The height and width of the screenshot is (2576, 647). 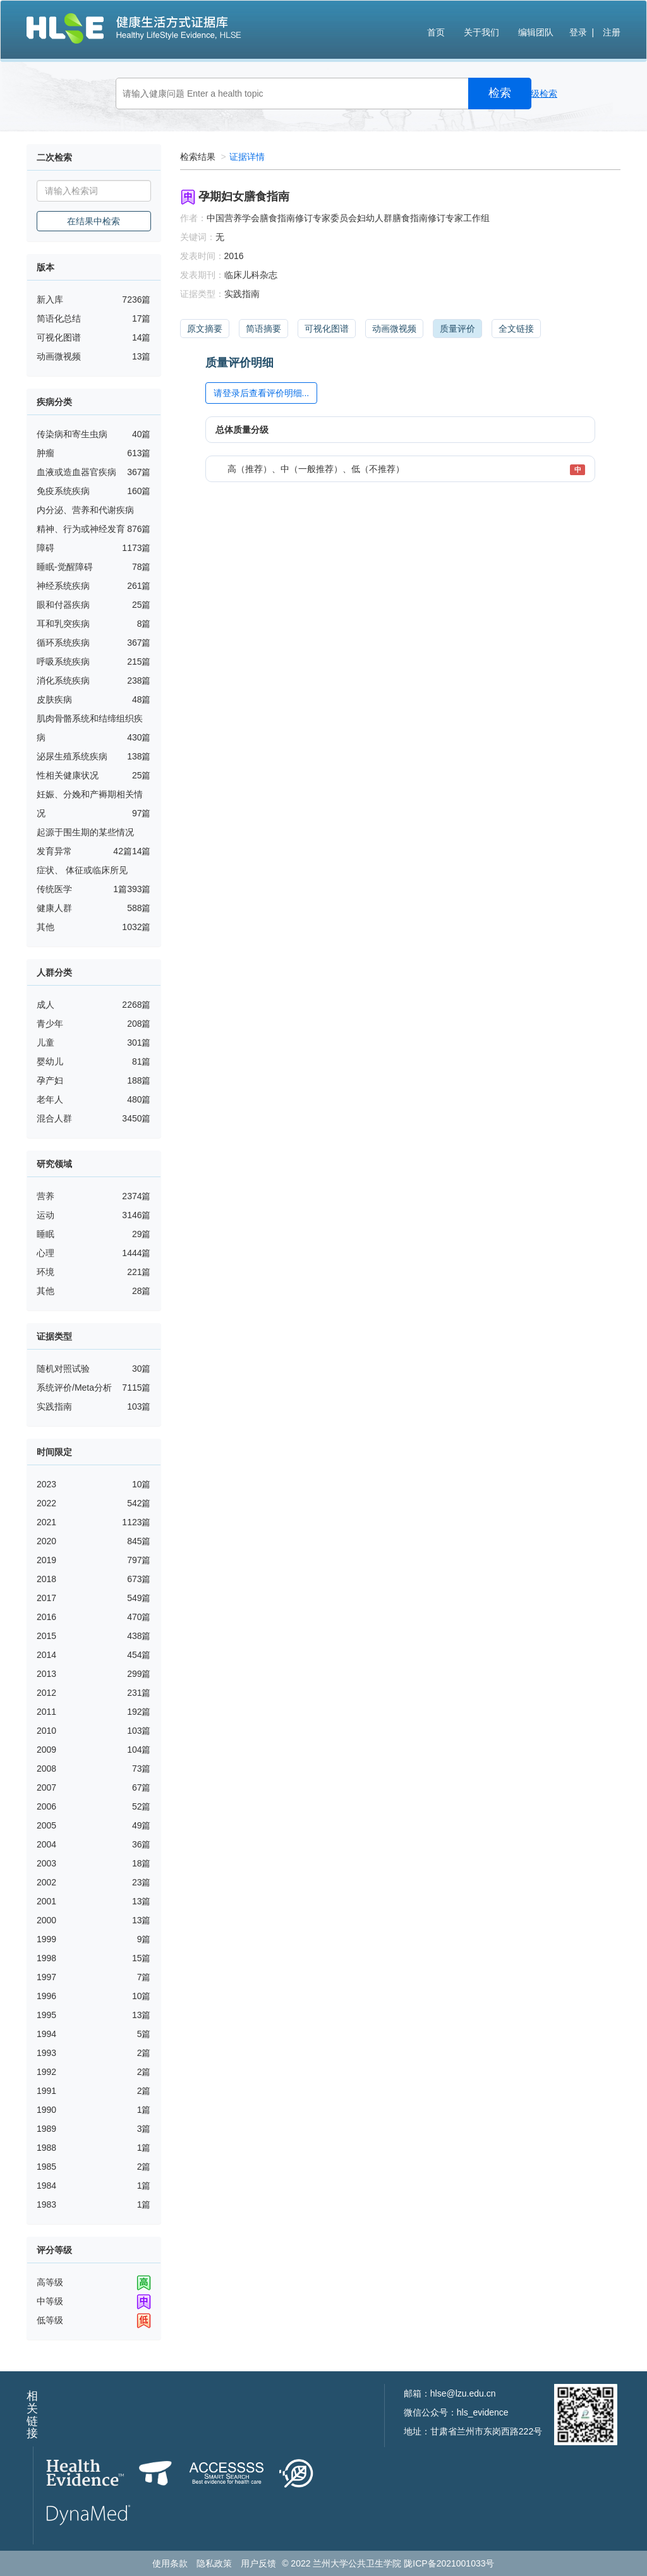 I want to click on 2003, so click(x=46, y=1863).